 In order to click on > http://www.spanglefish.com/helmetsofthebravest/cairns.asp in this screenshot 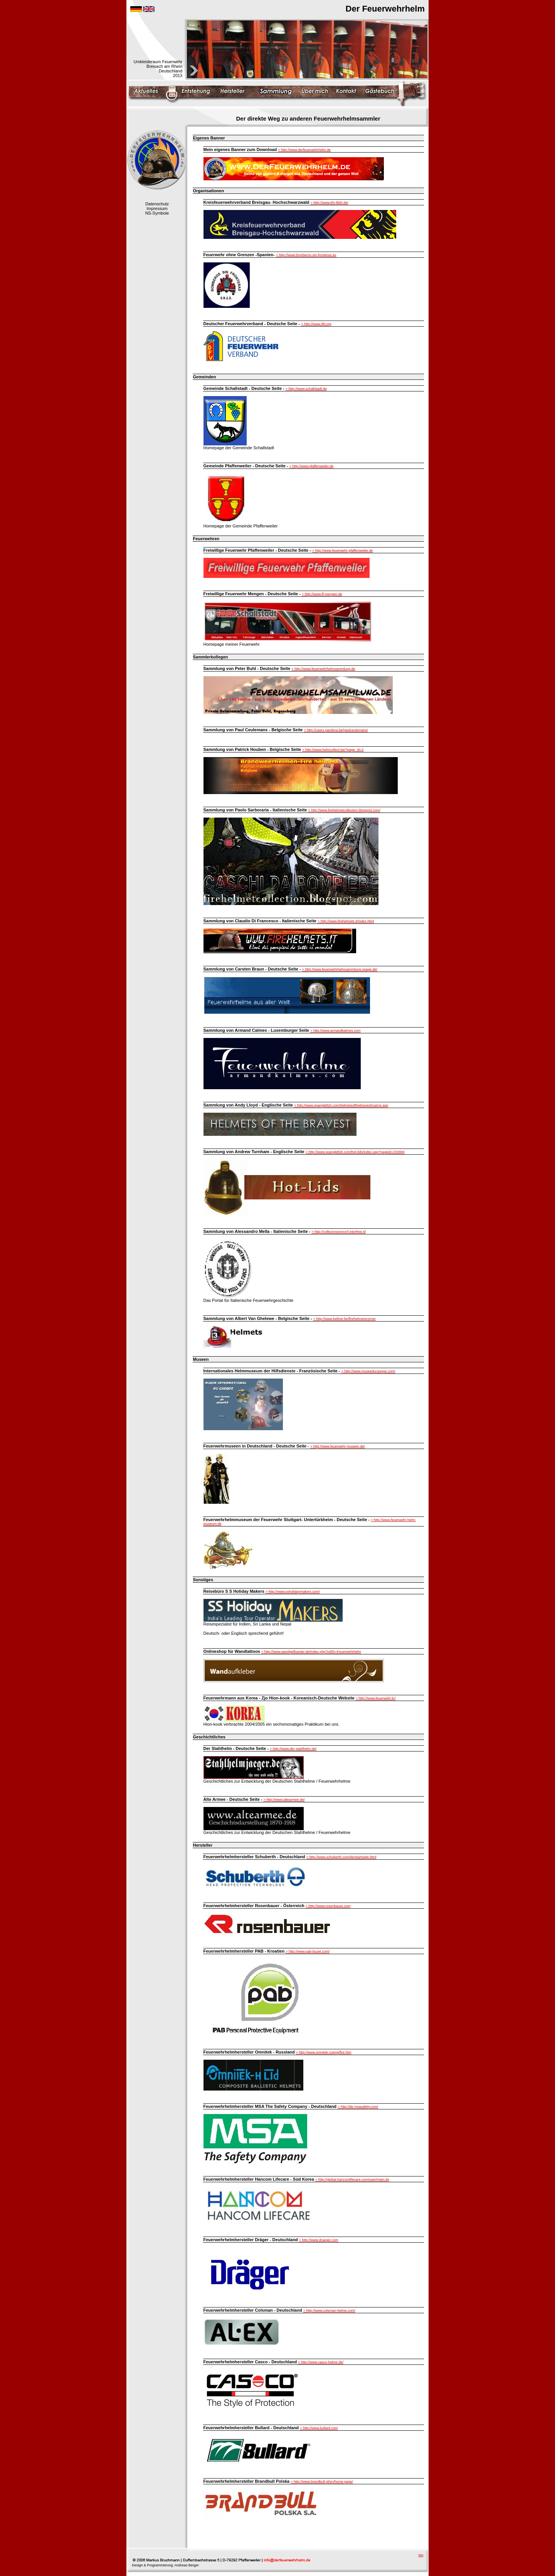, I will do `click(341, 1105)`.